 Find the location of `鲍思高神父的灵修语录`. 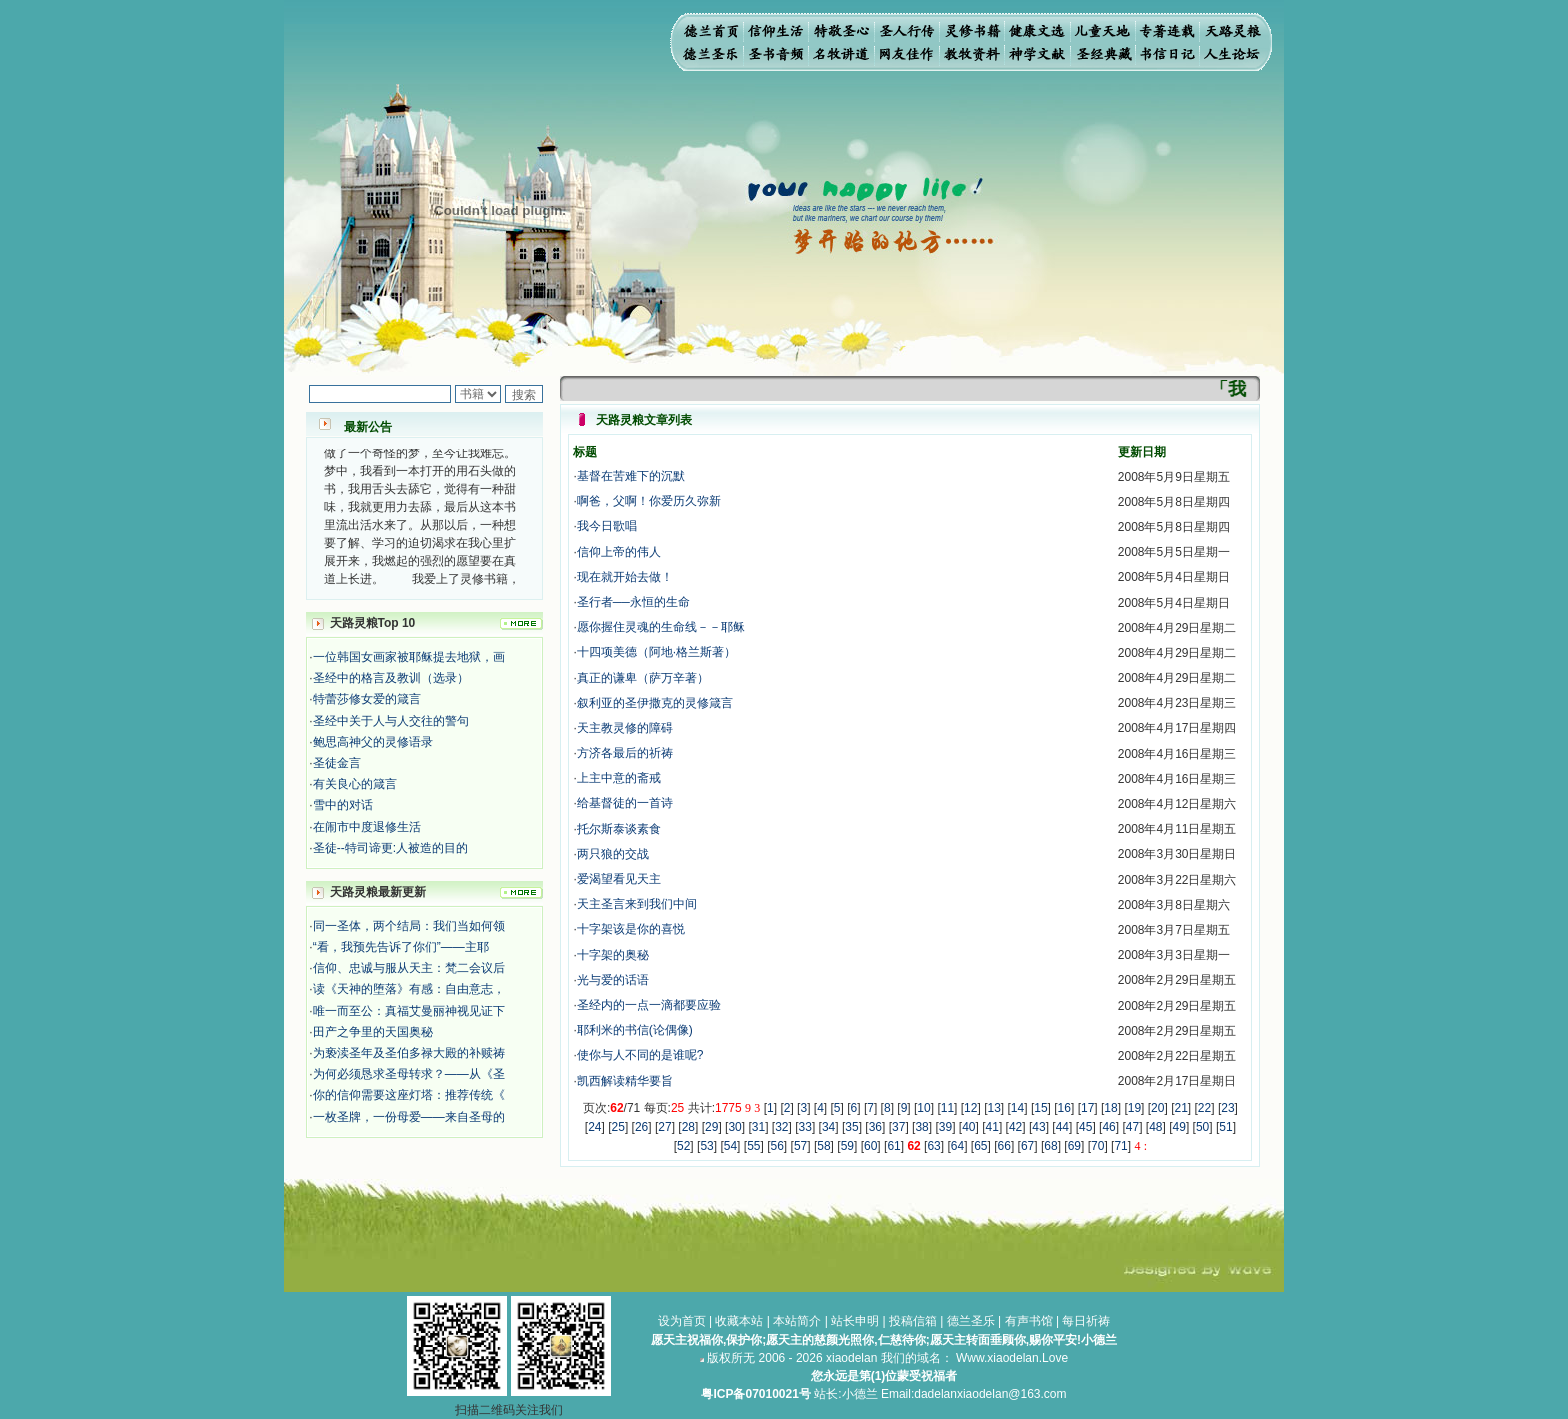

鲍思高神父的灵修语录 is located at coordinates (373, 742).